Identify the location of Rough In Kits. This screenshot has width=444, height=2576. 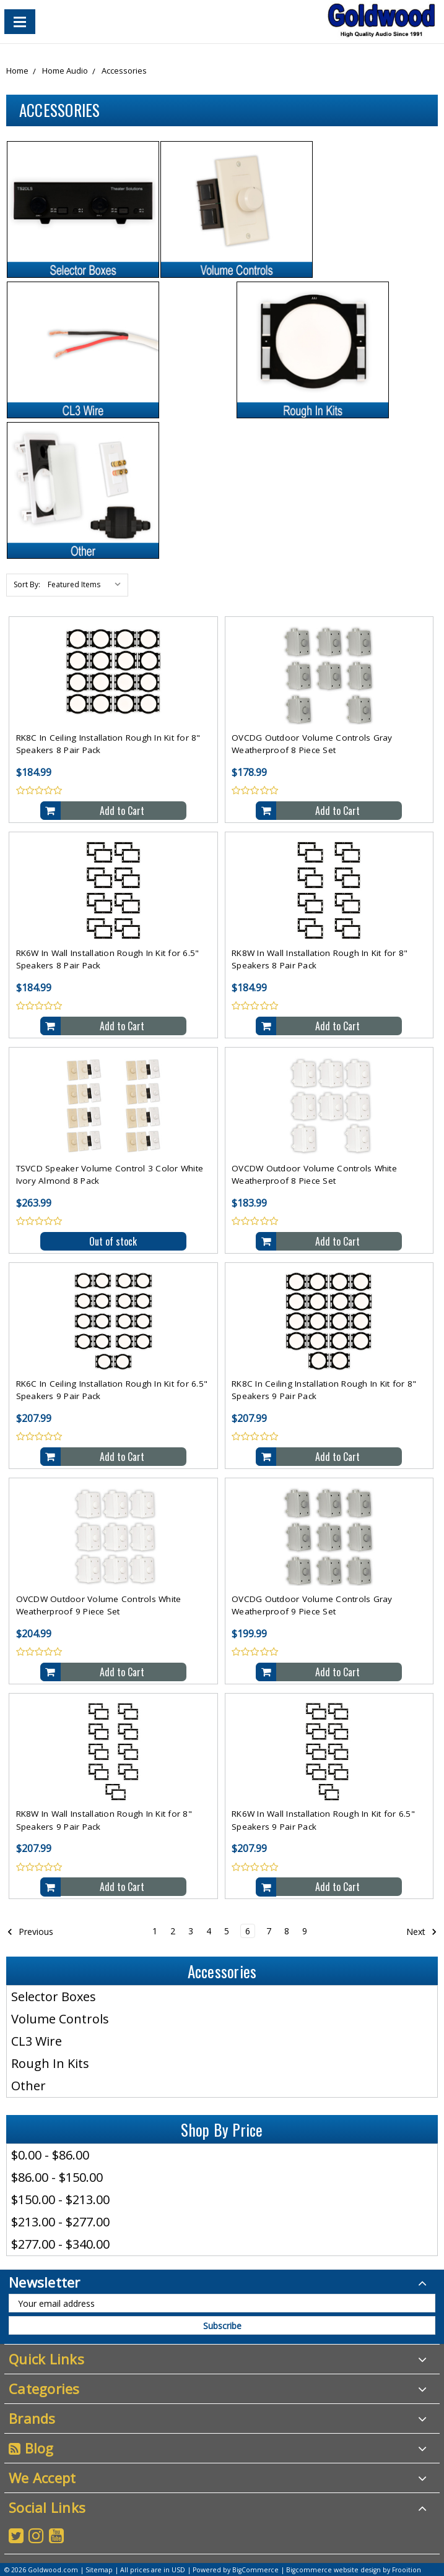
(50, 2063).